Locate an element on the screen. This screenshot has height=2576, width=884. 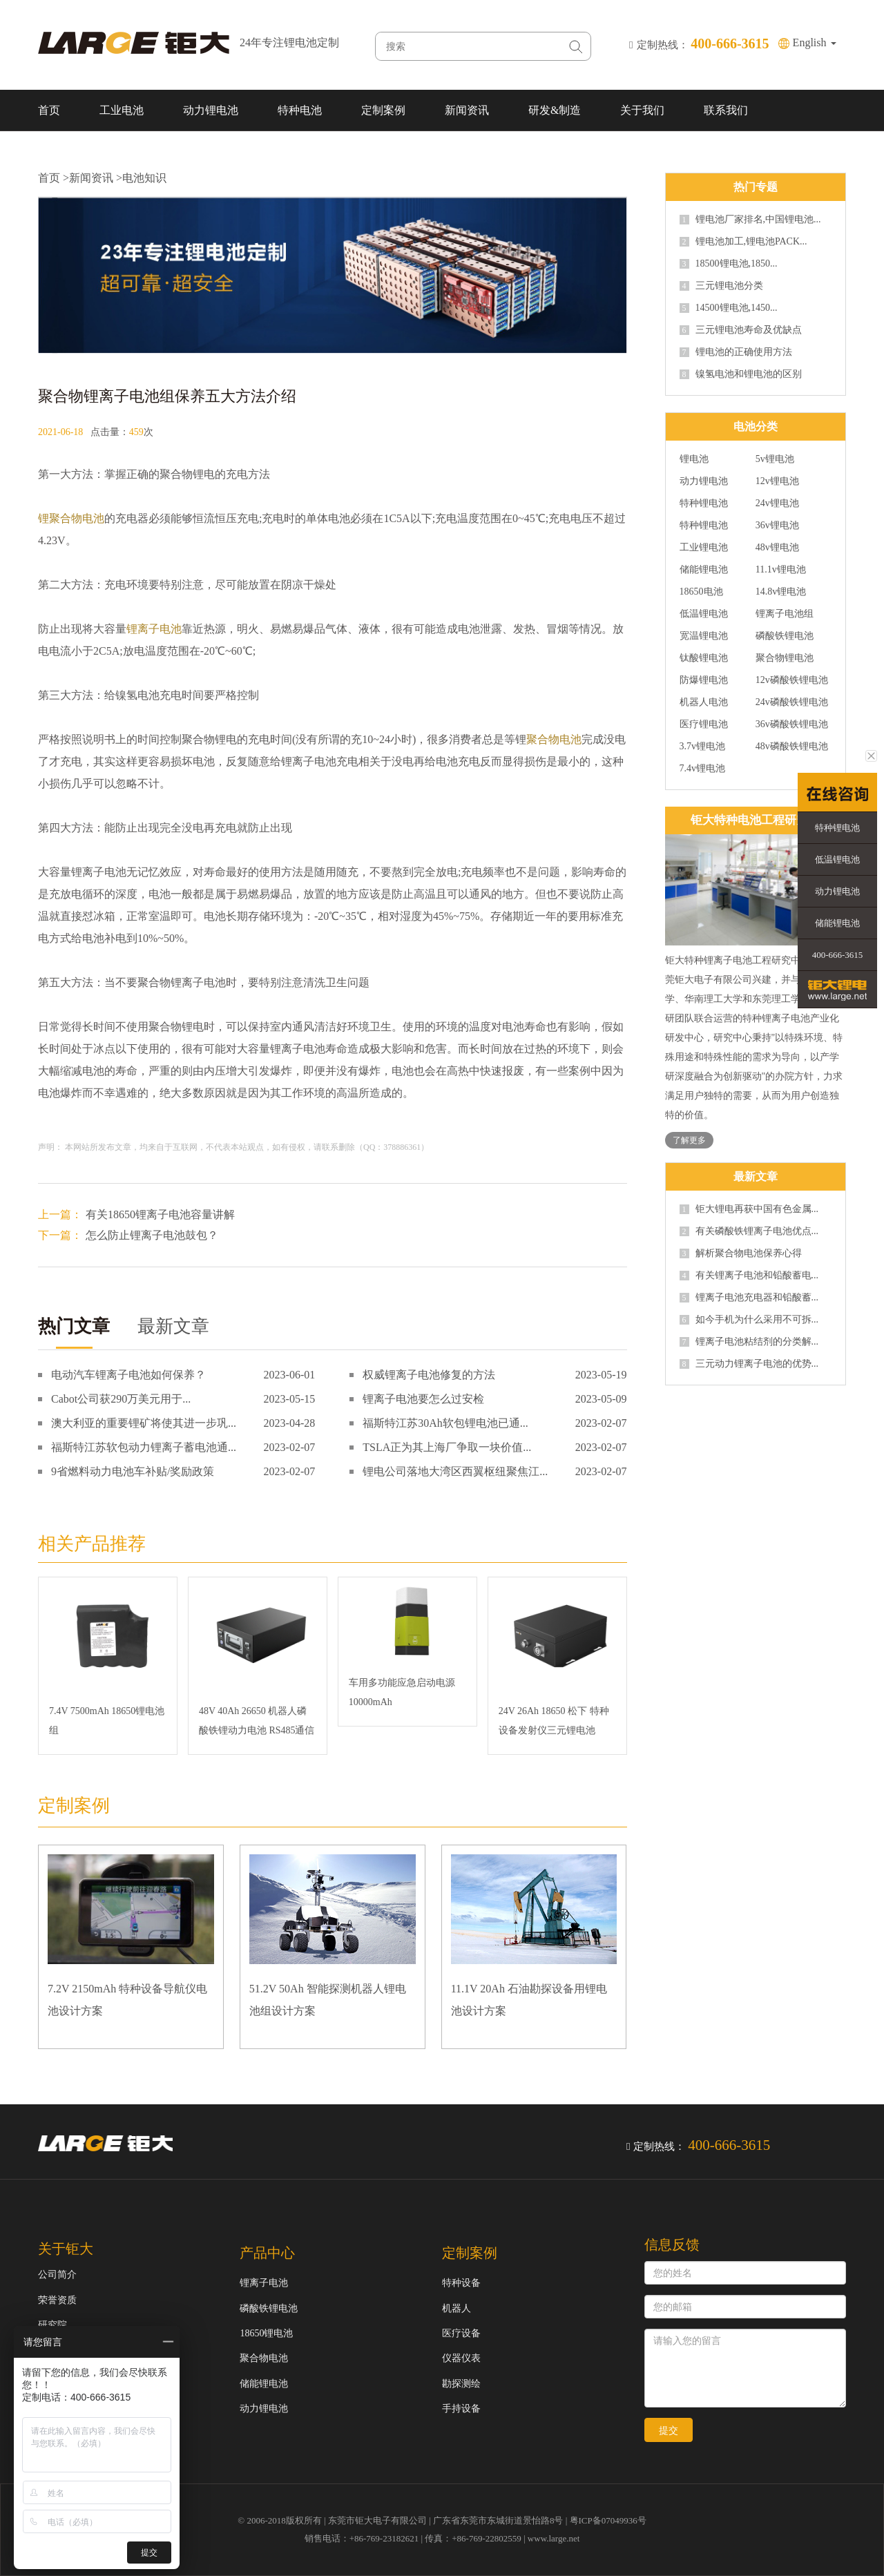
特种电池 is located at coordinates (300, 110).